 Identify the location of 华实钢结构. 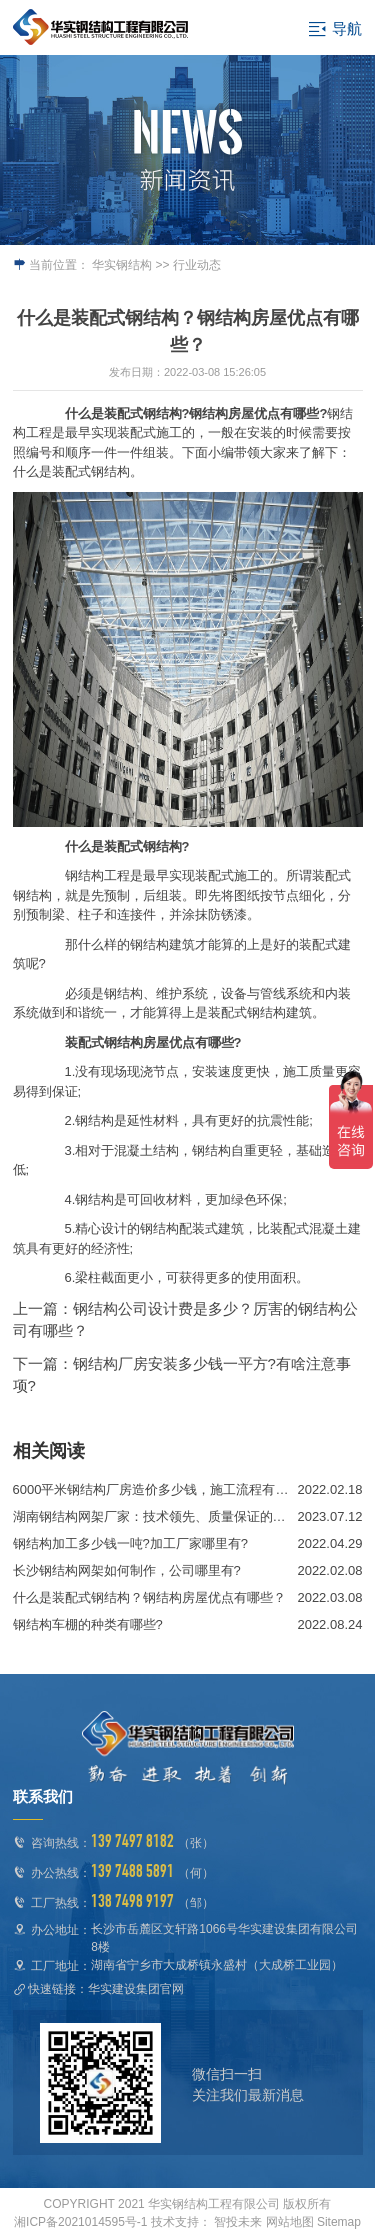
(122, 265).